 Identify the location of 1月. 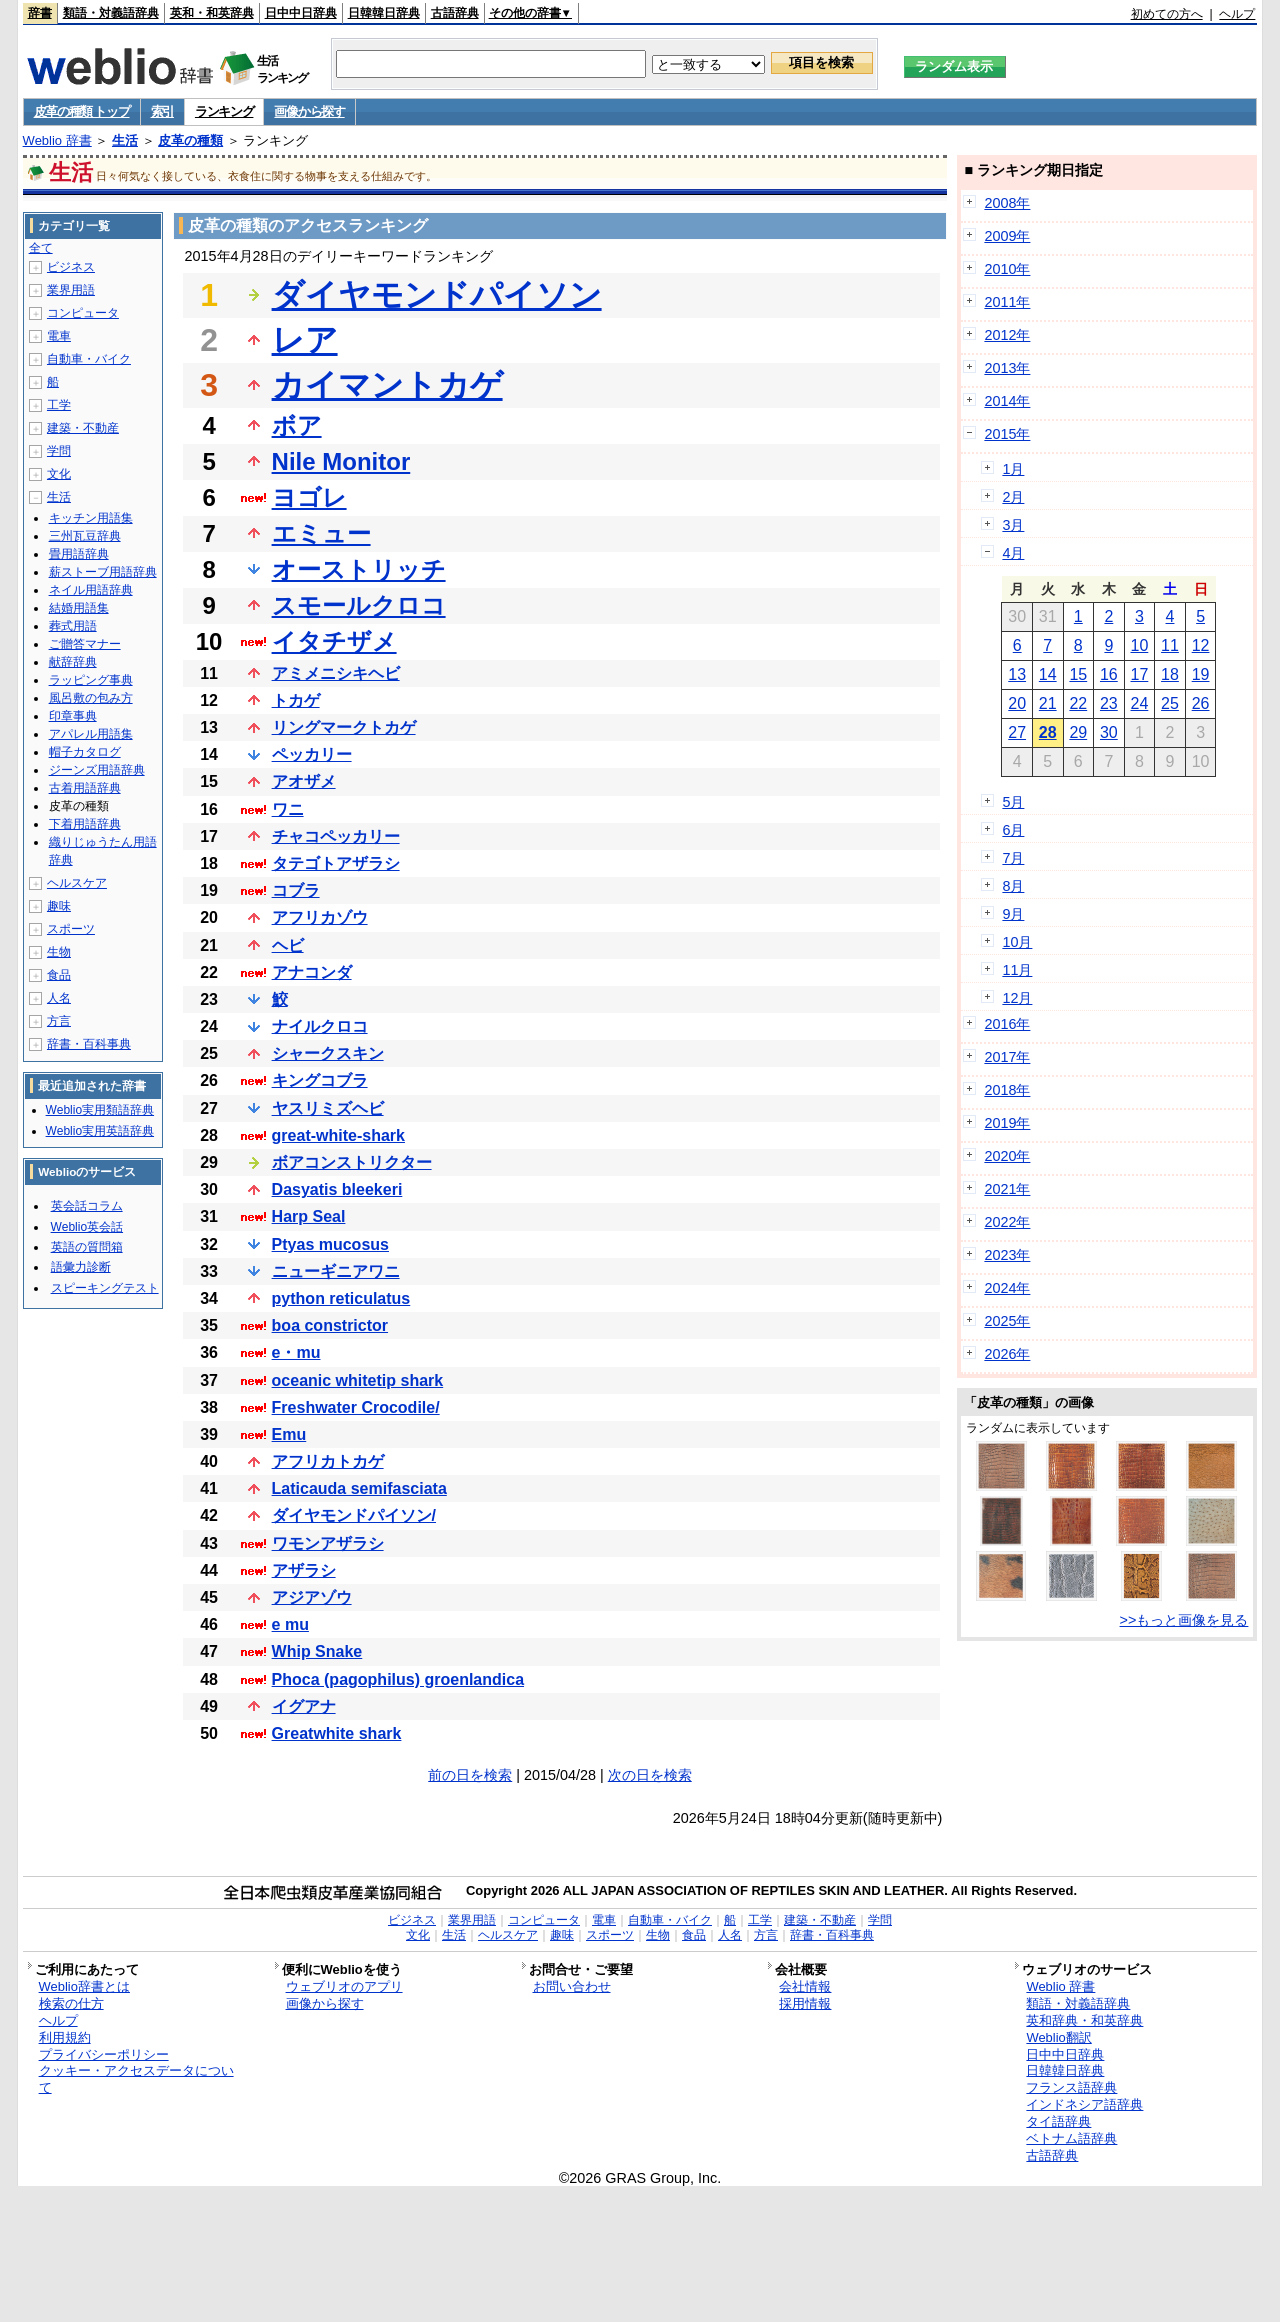
(1013, 469).